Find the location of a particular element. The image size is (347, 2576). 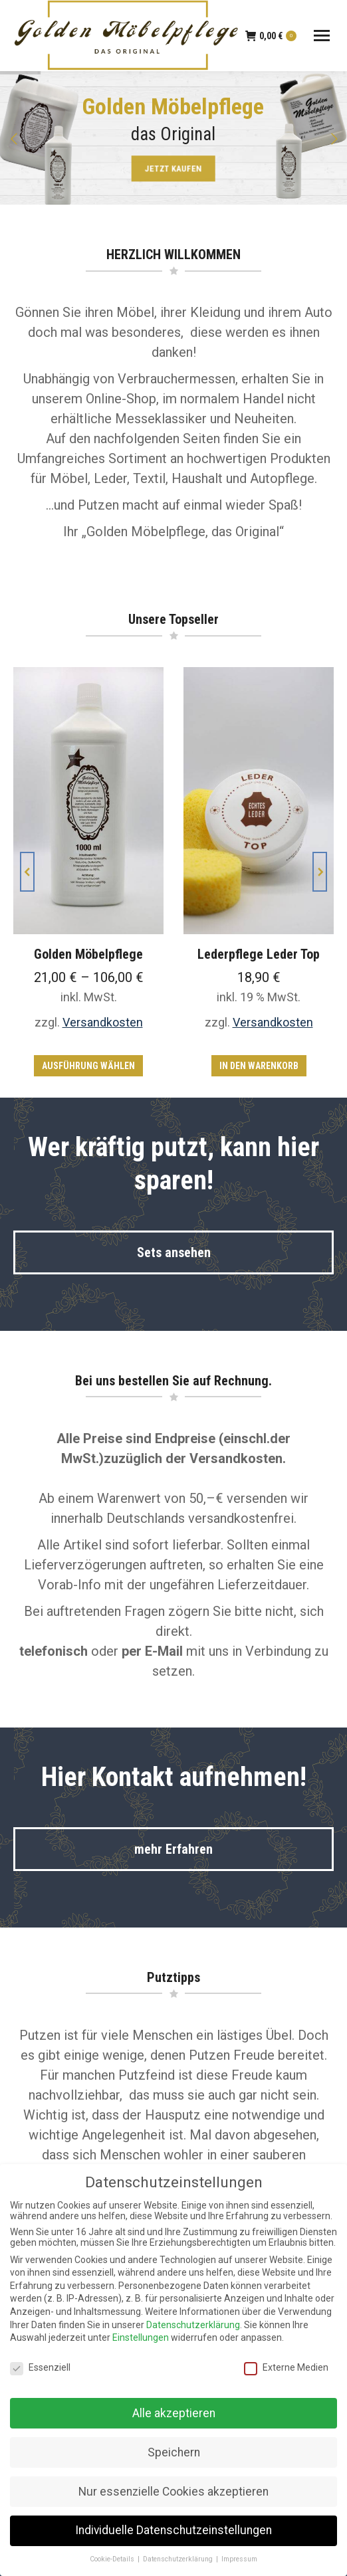

Cookie-Details [button] is located at coordinates (113, 2559).